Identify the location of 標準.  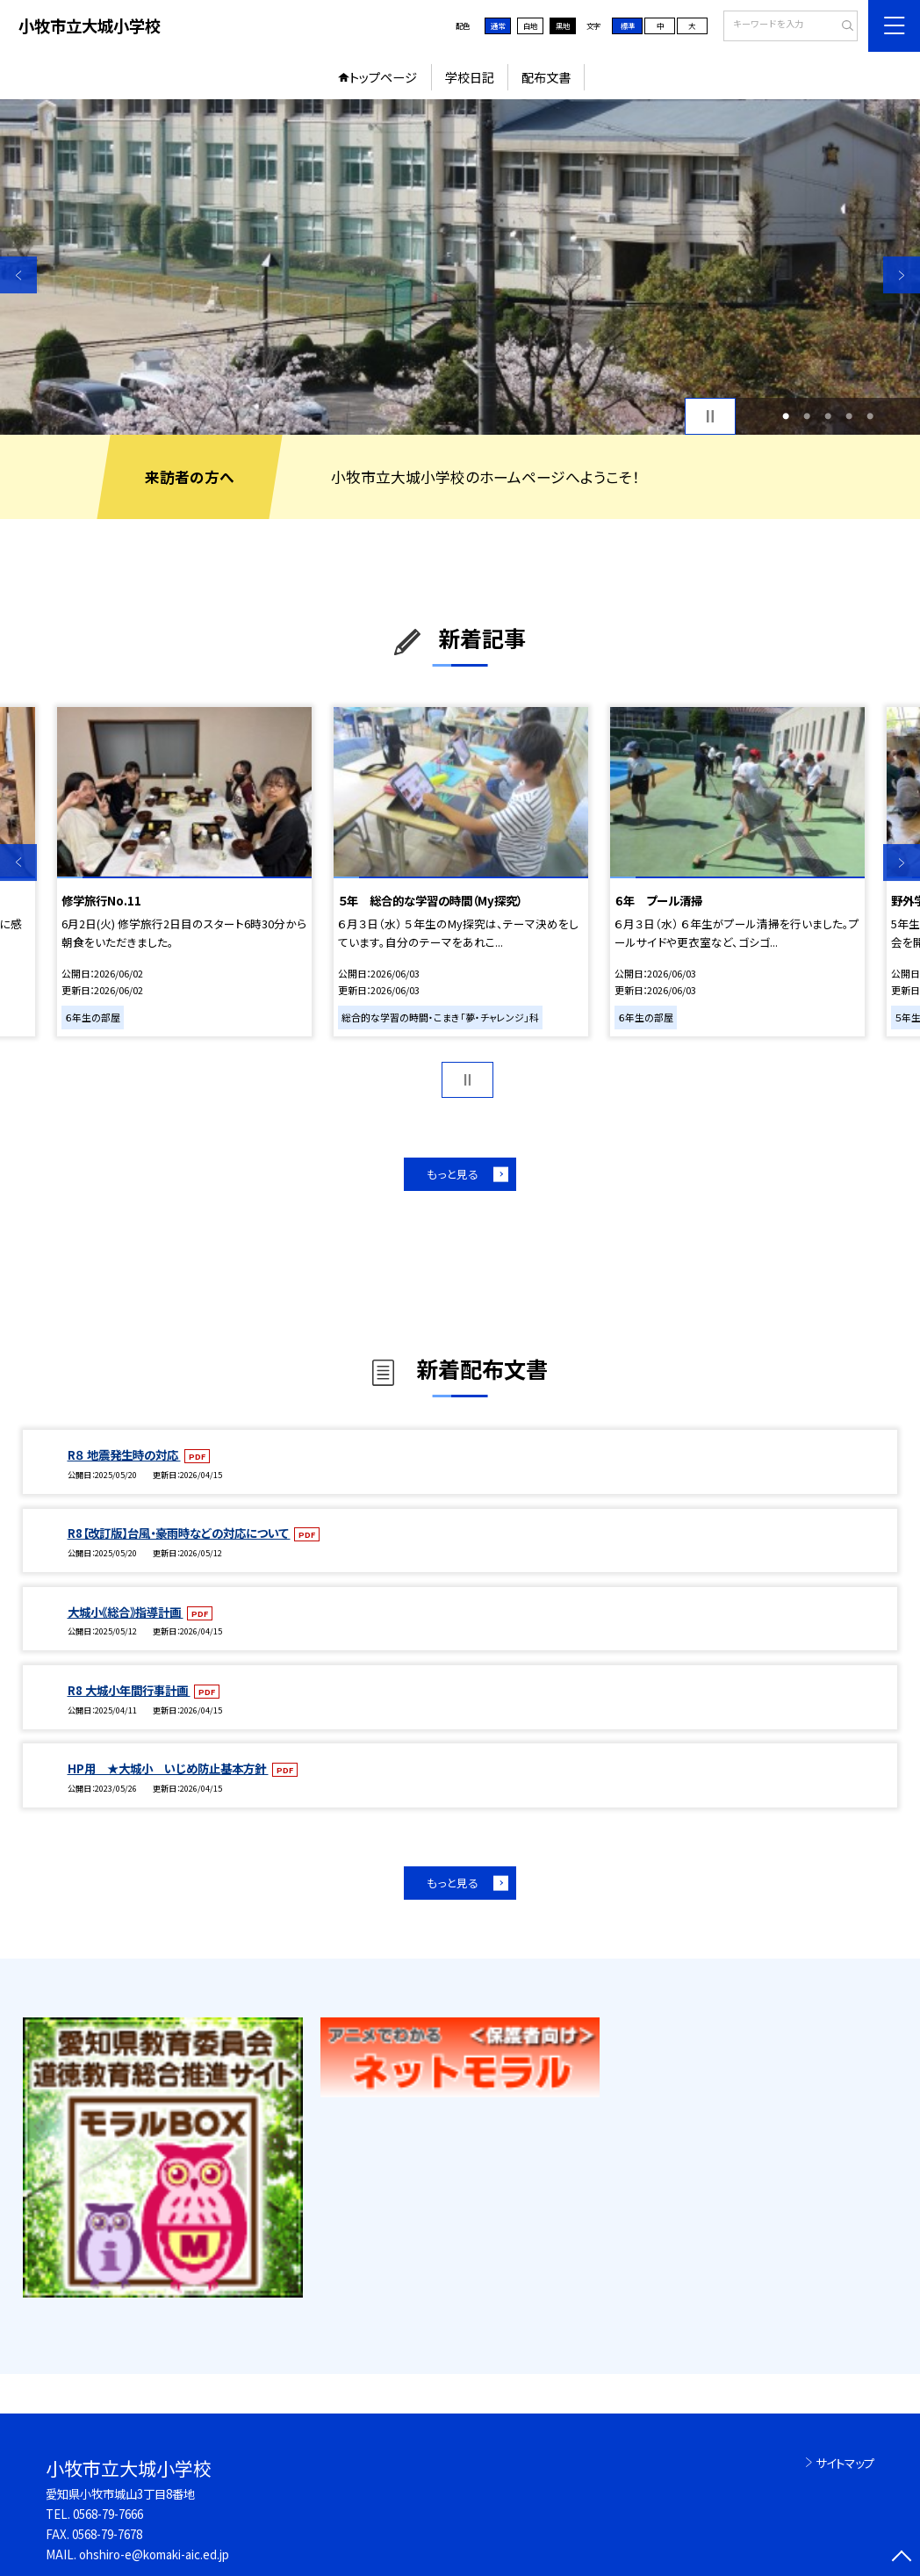
(628, 25).